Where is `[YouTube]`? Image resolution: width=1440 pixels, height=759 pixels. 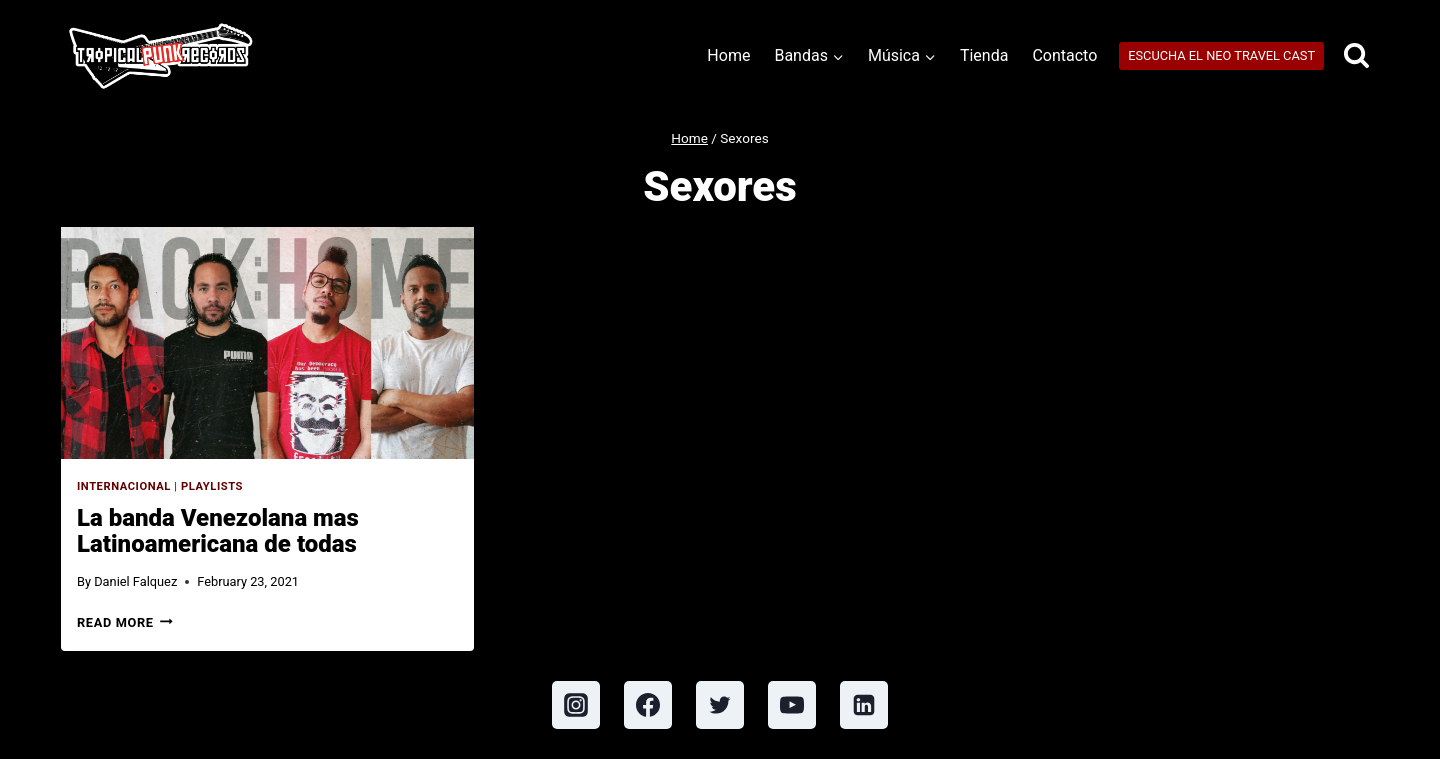
[YouTube] is located at coordinates (792, 705).